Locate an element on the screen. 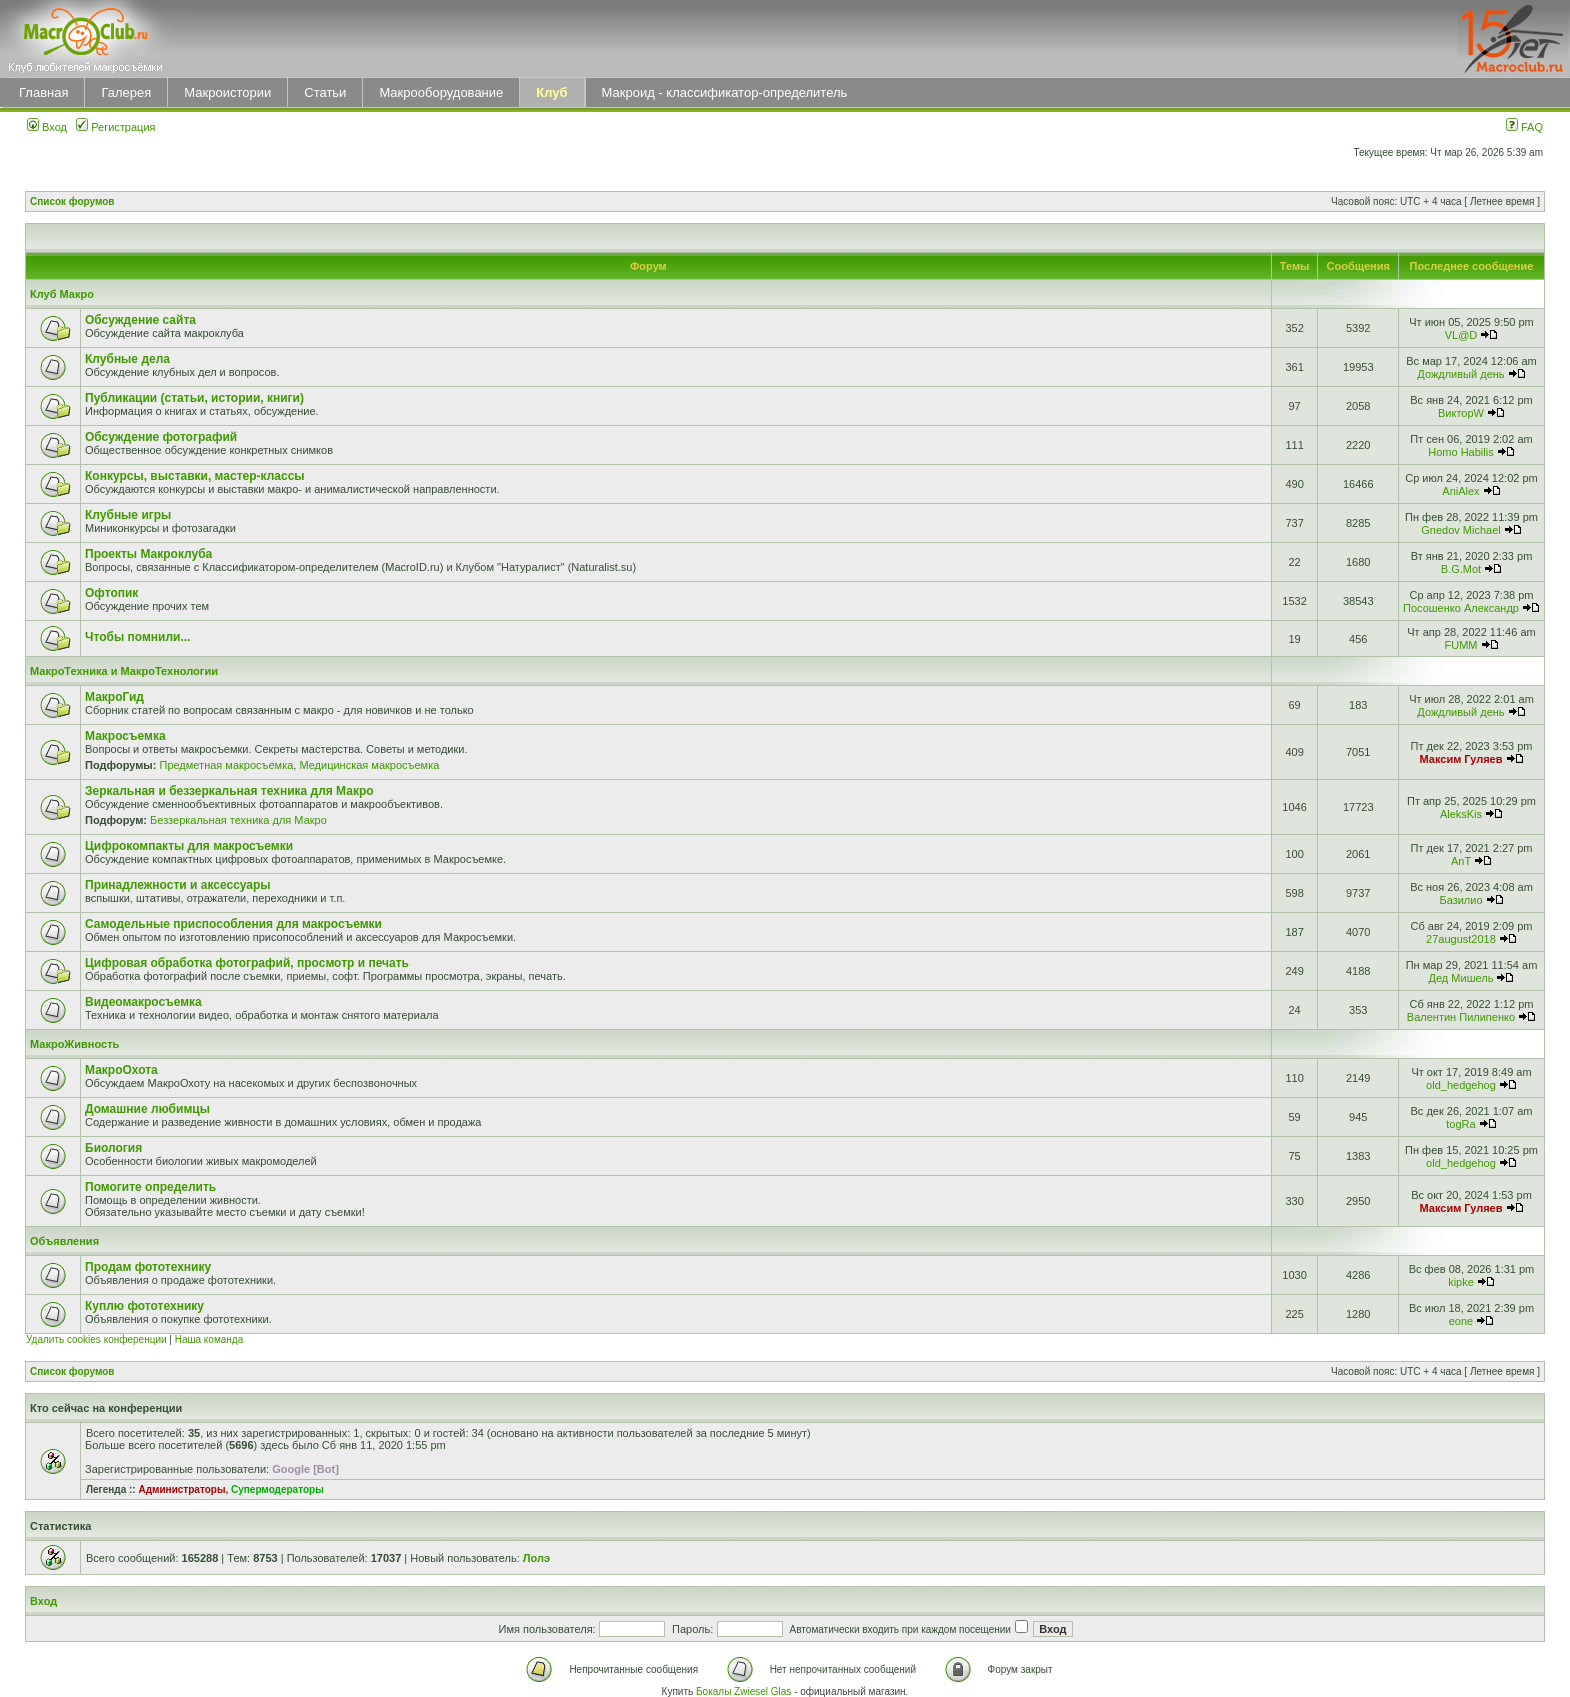 The width and height of the screenshot is (1570, 1697). Макросъемка is located at coordinates (125, 736).